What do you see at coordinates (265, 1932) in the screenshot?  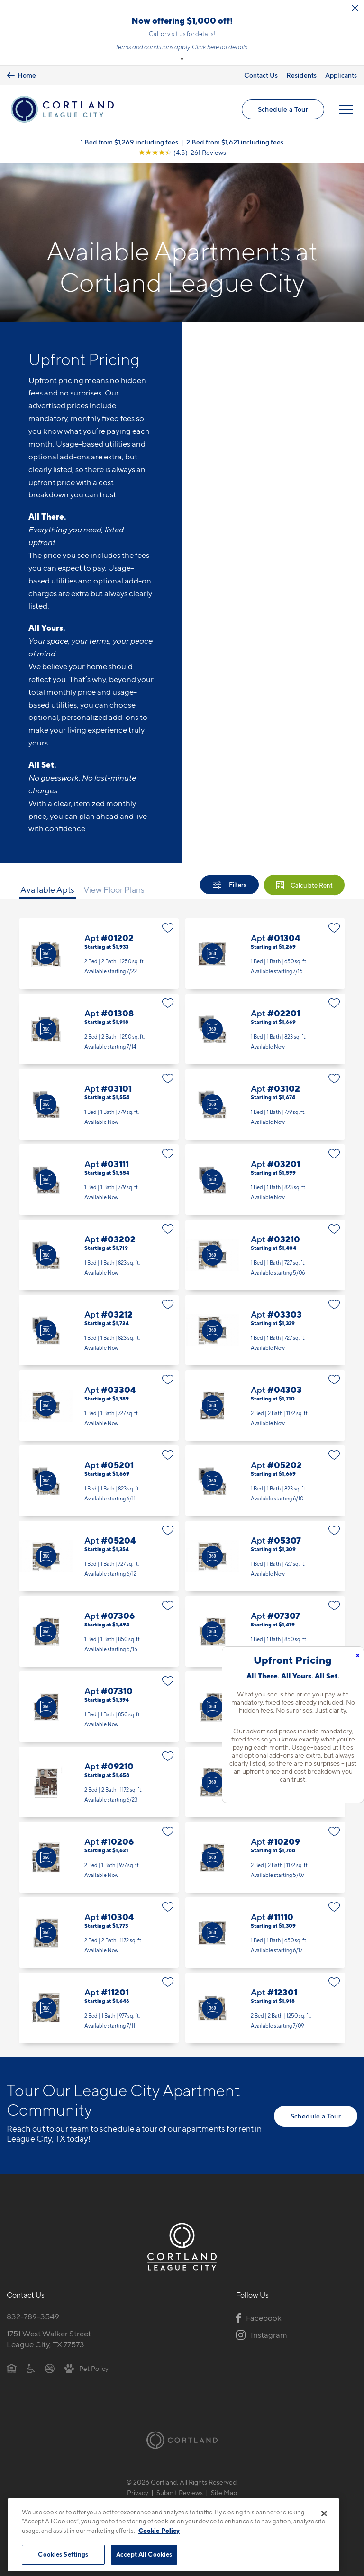 I see `Apt #11110` at bounding box center [265, 1932].